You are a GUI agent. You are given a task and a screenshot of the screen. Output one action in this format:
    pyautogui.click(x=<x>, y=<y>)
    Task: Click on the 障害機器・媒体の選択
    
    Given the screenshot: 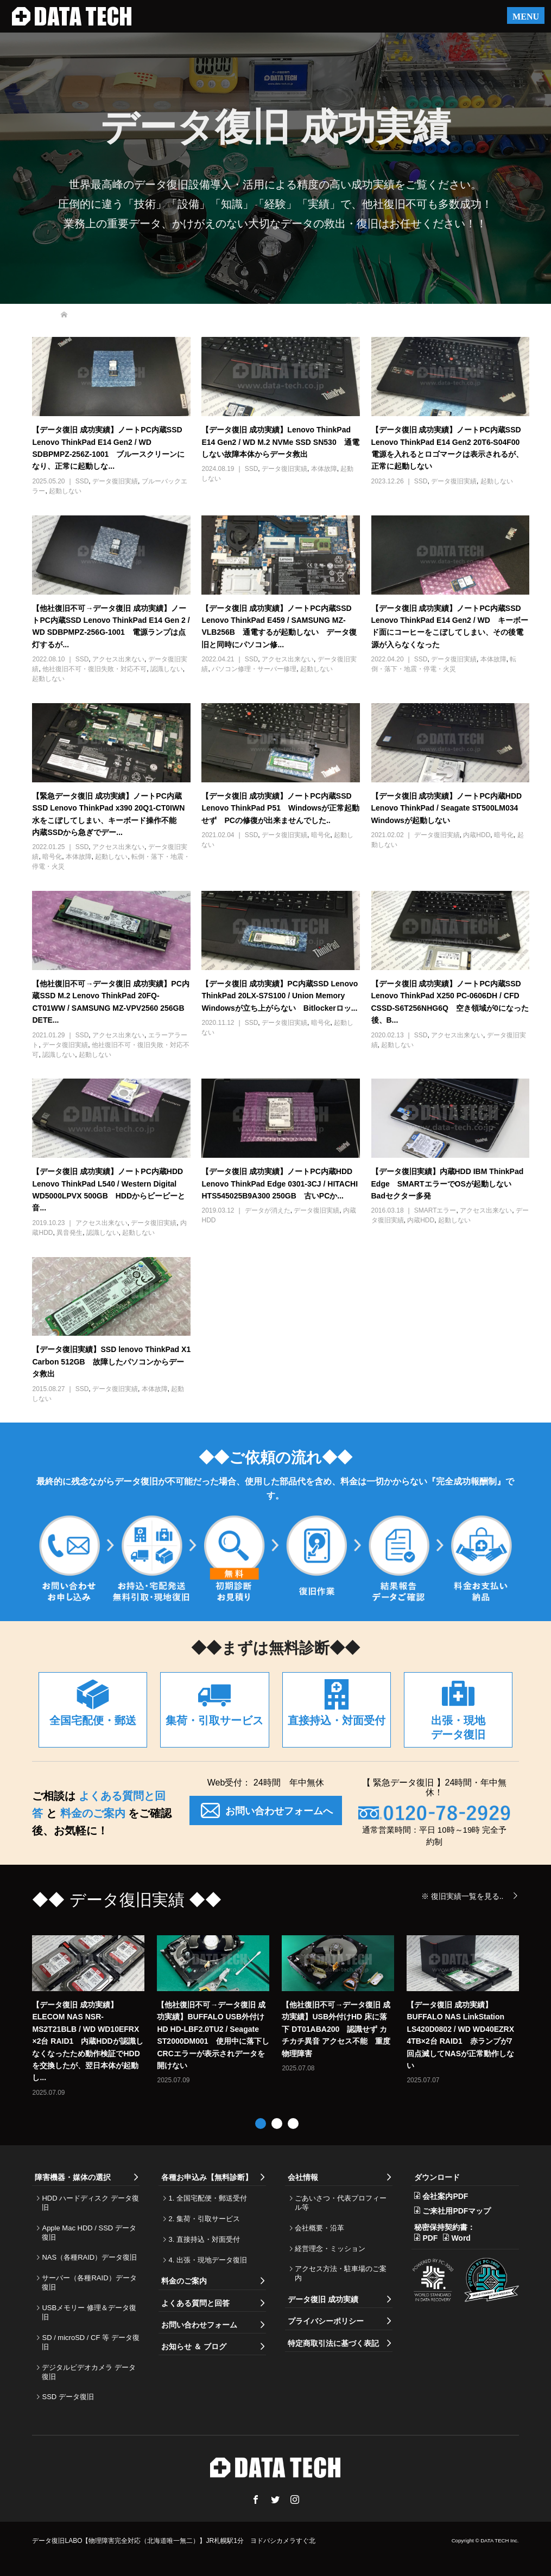 What is the action you would take?
    pyautogui.click(x=73, y=2177)
    